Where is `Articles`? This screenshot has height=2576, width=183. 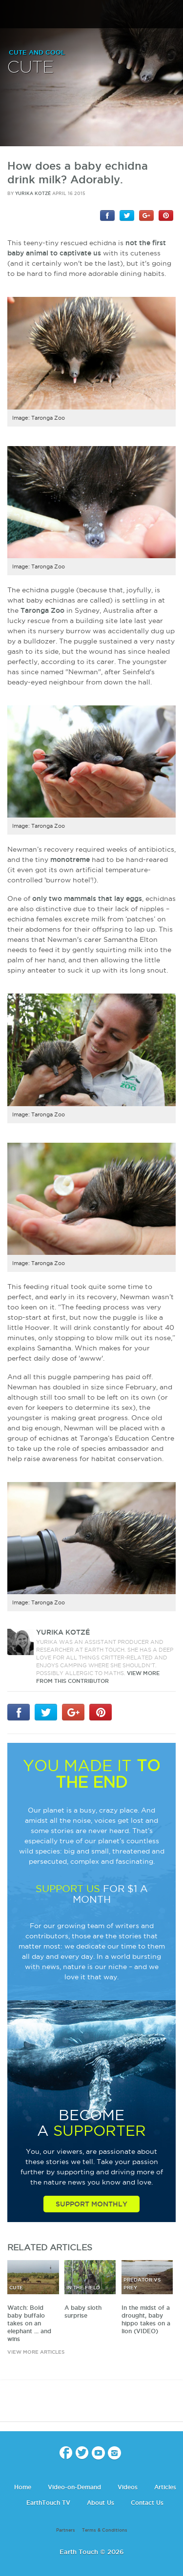 Articles is located at coordinates (165, 2487).